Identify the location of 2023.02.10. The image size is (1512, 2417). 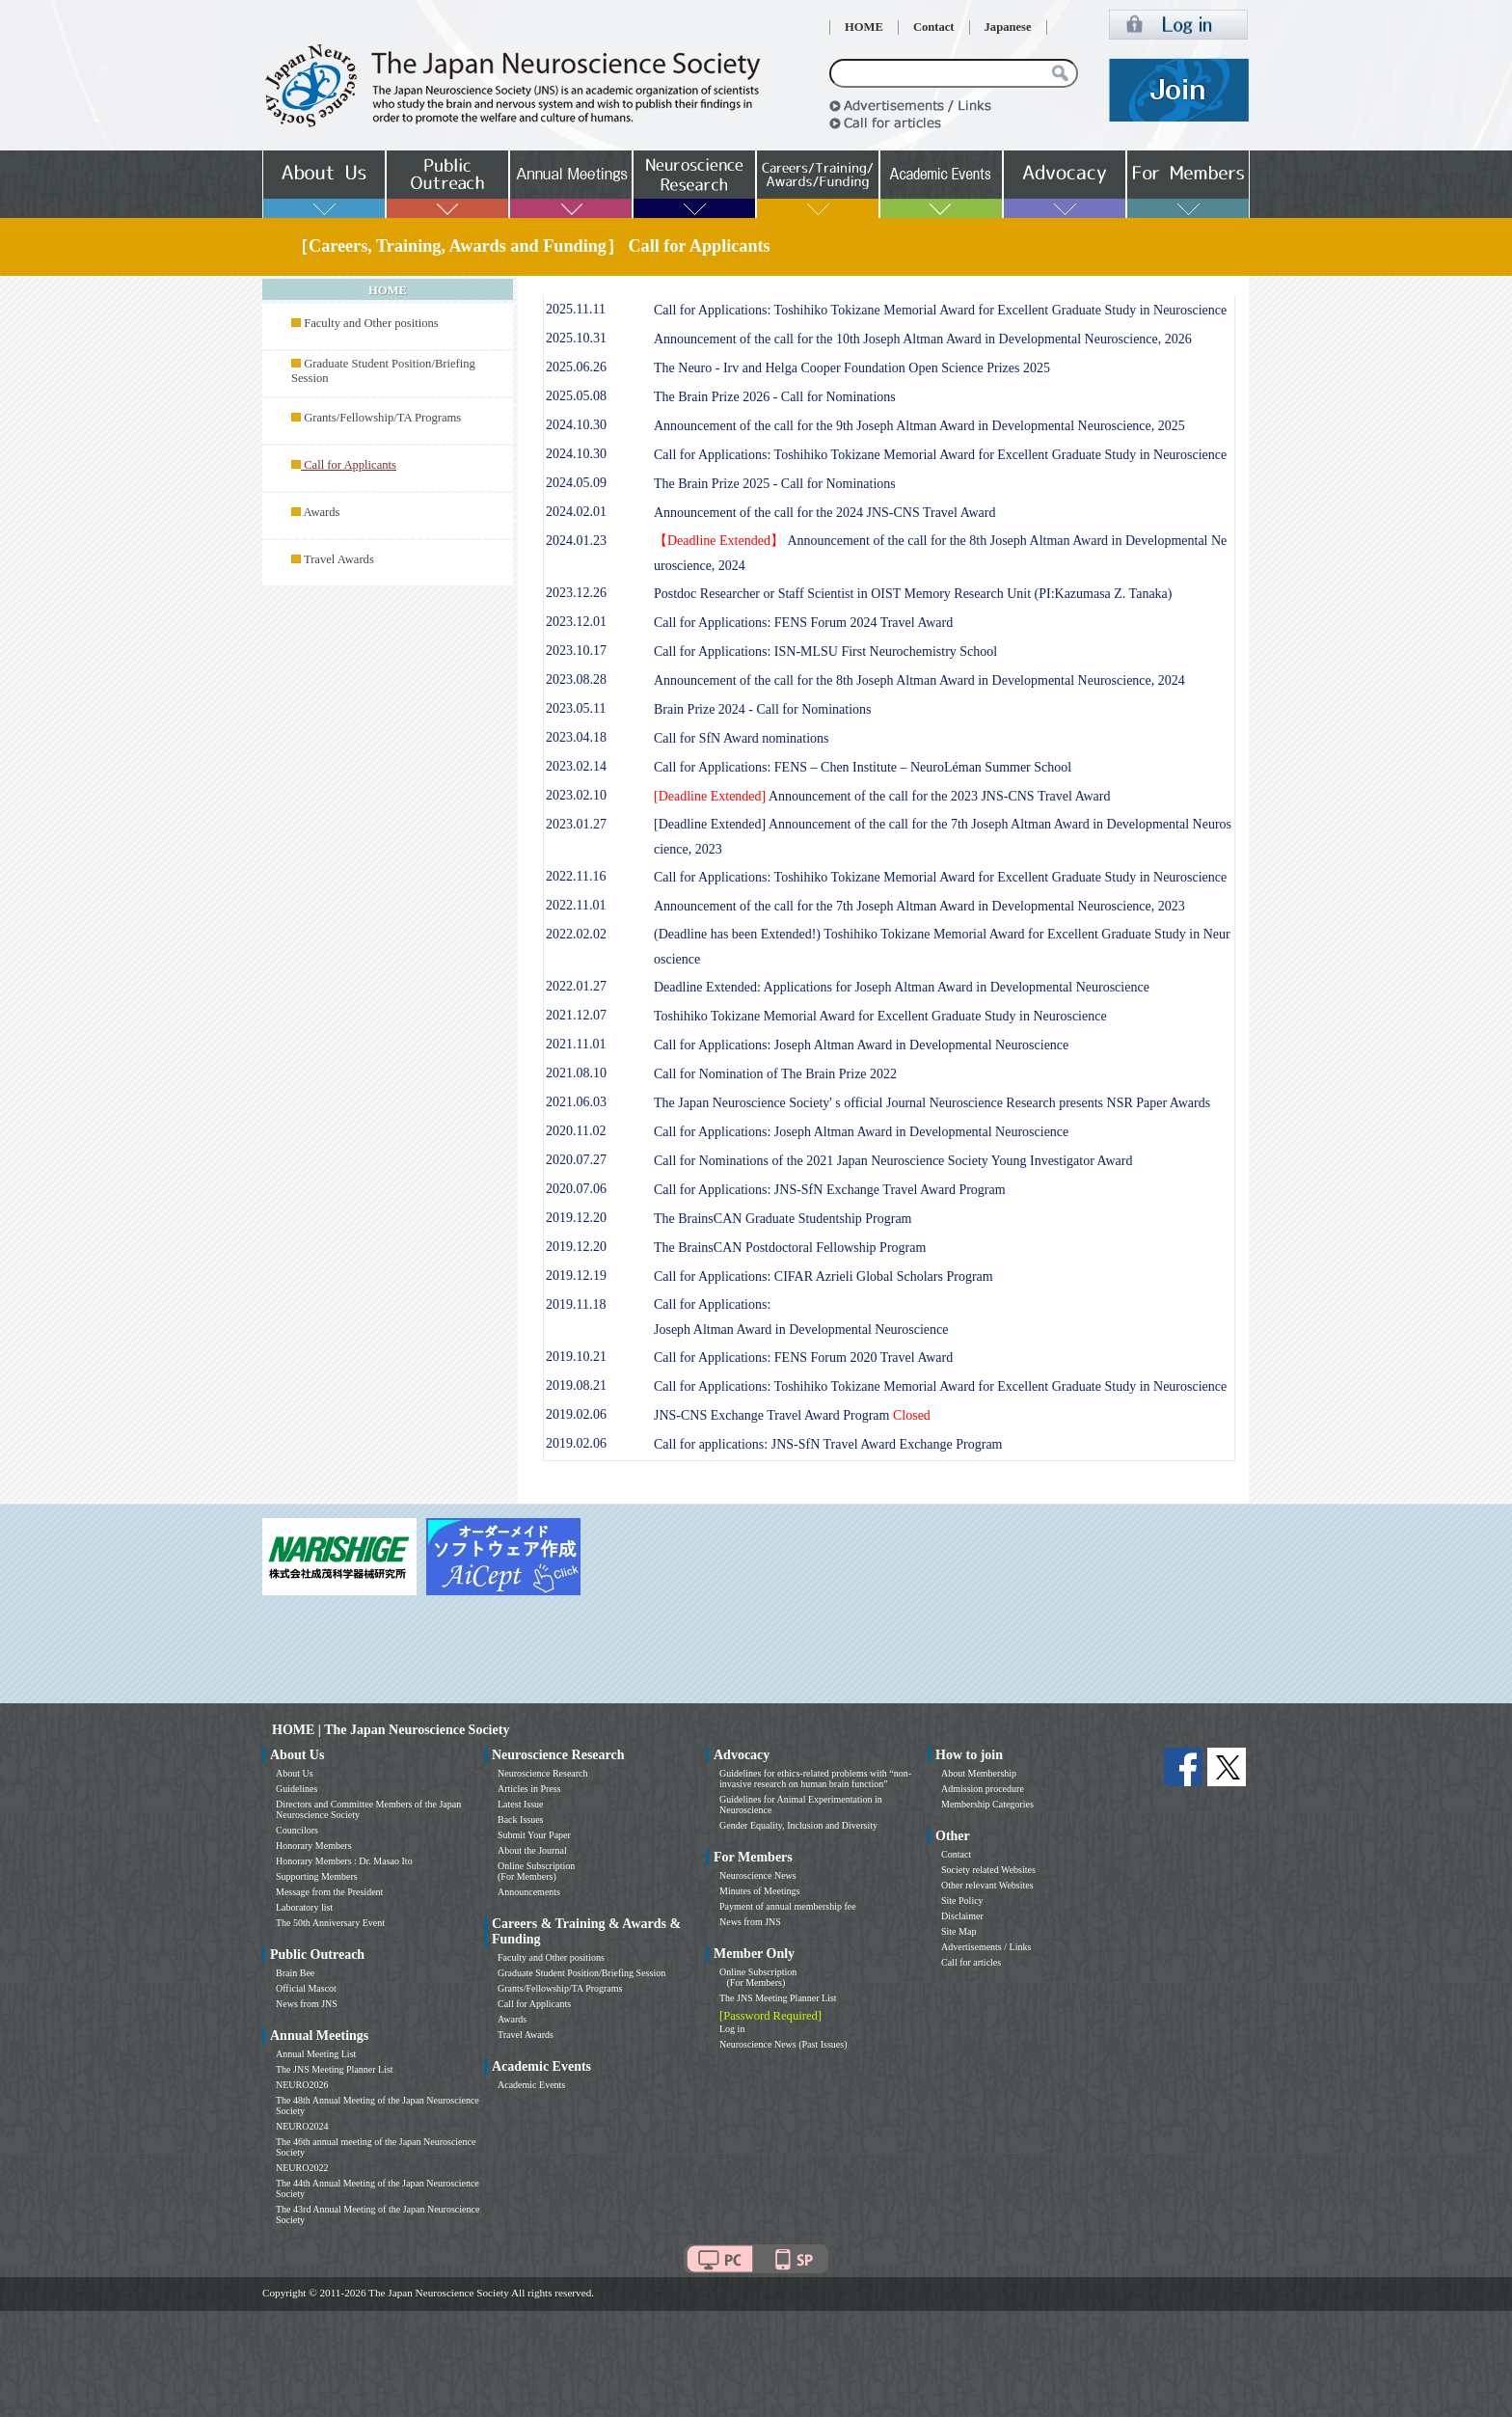
(576, 795).